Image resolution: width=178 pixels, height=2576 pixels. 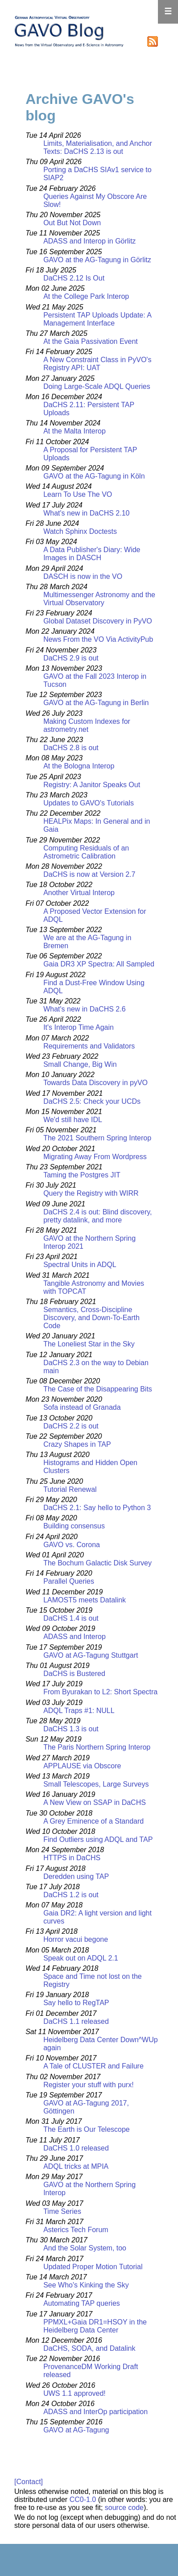 I want to click on DaCHS 1.4 is out, so click(x=71, y=1618).